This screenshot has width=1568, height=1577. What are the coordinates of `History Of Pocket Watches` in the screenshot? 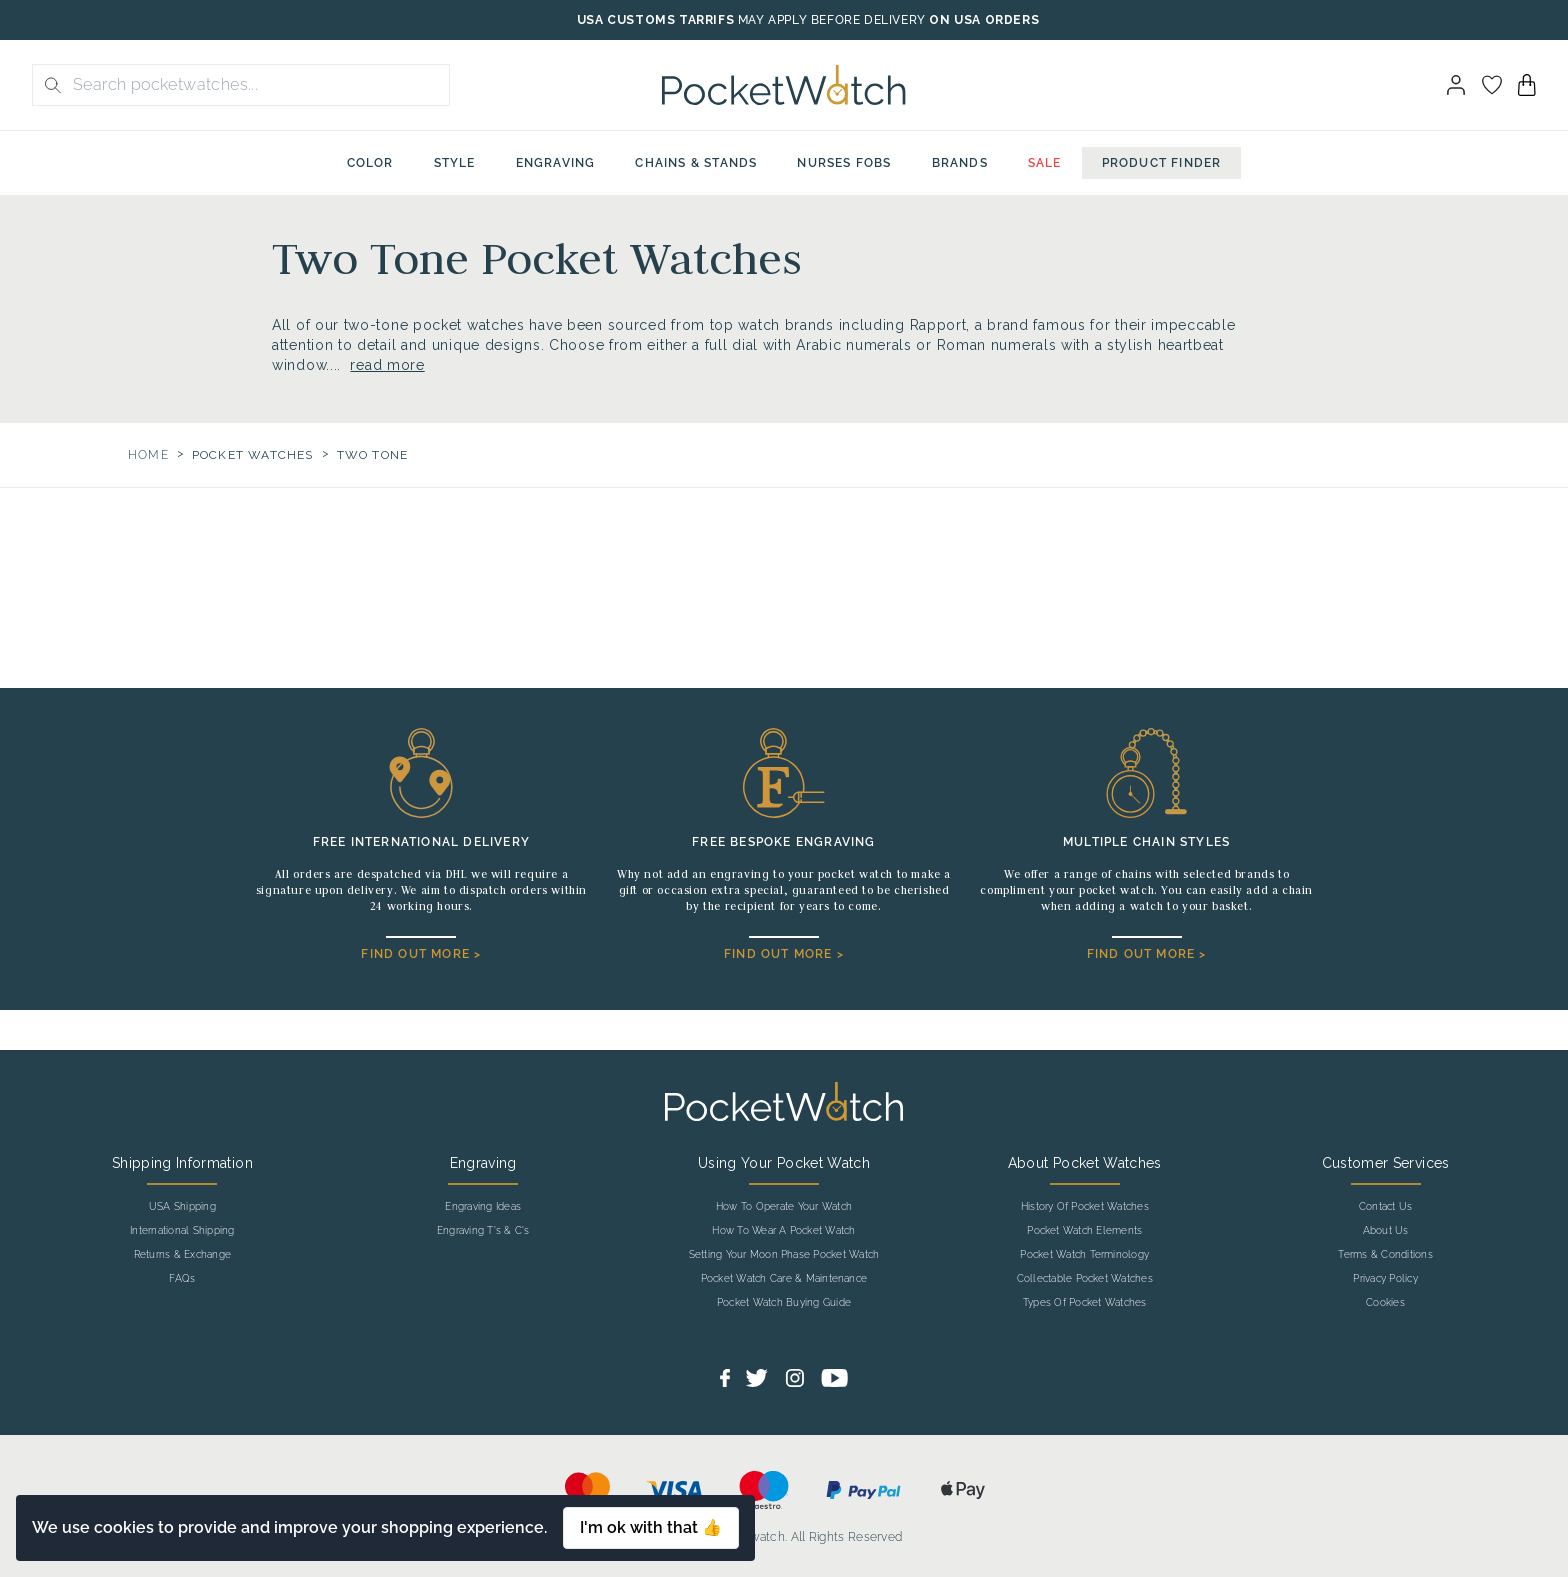 It's located at (1085, 1207).